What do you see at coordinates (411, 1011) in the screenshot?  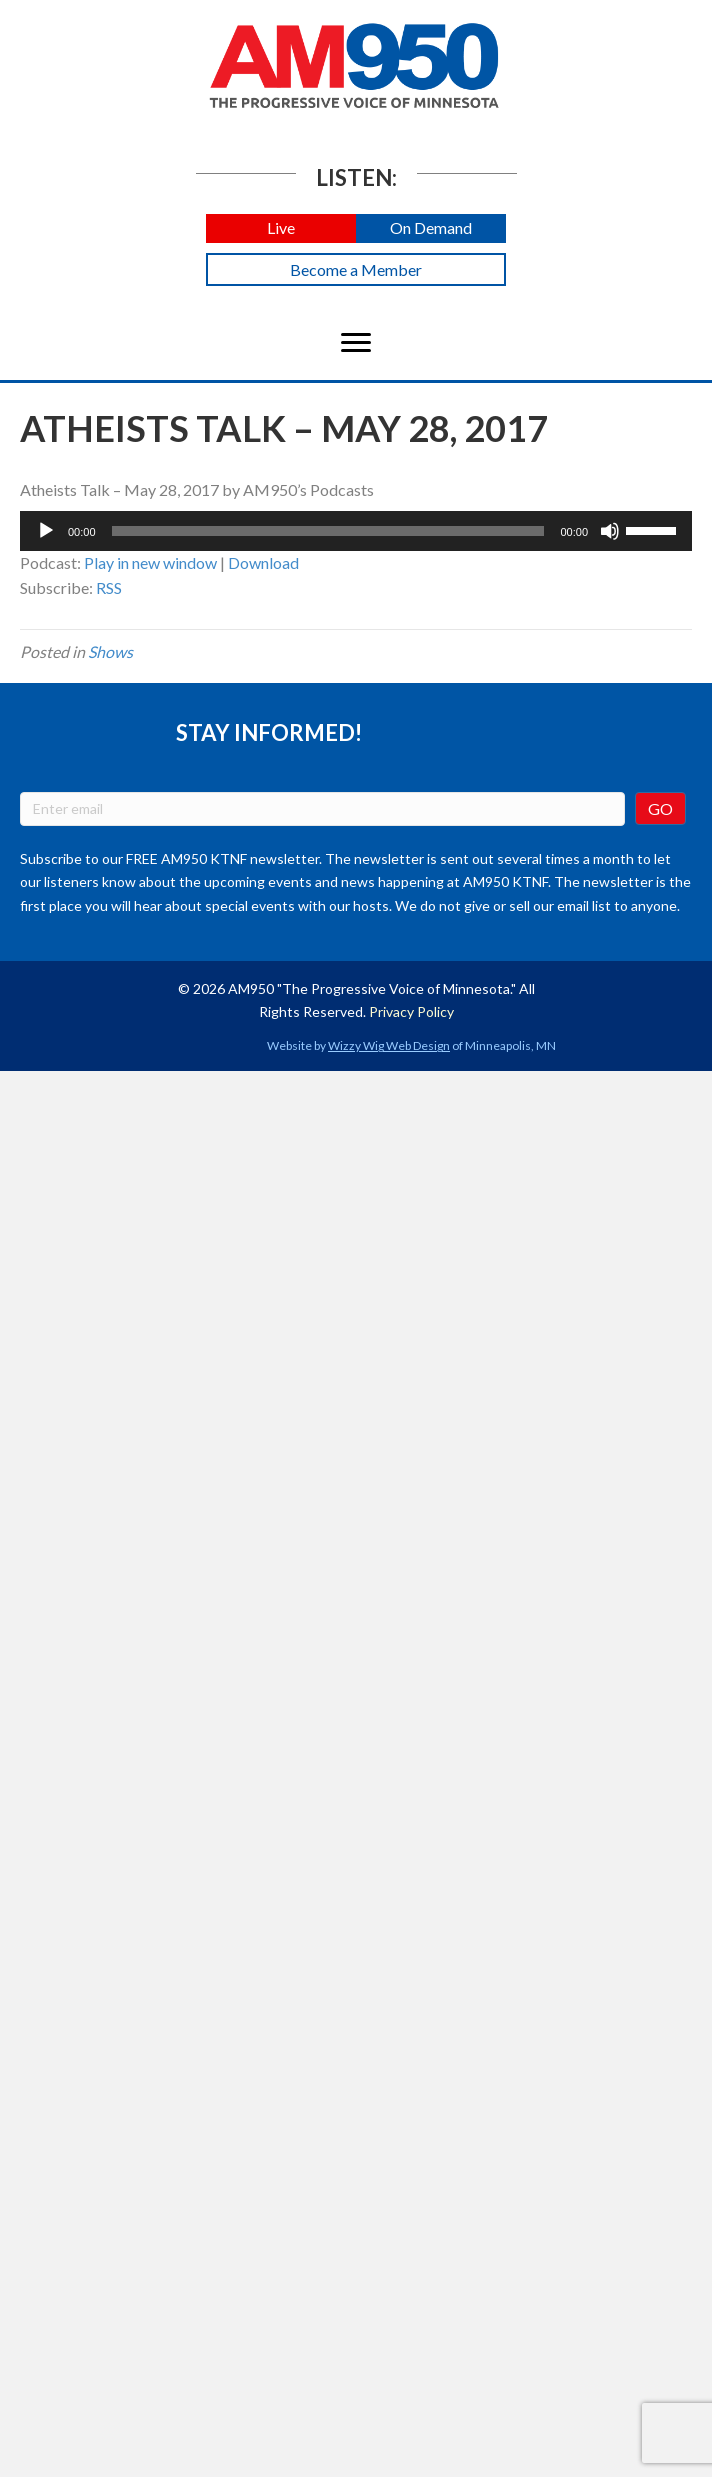 I see `Privacy Policy` at bounding box center [411, 1011].